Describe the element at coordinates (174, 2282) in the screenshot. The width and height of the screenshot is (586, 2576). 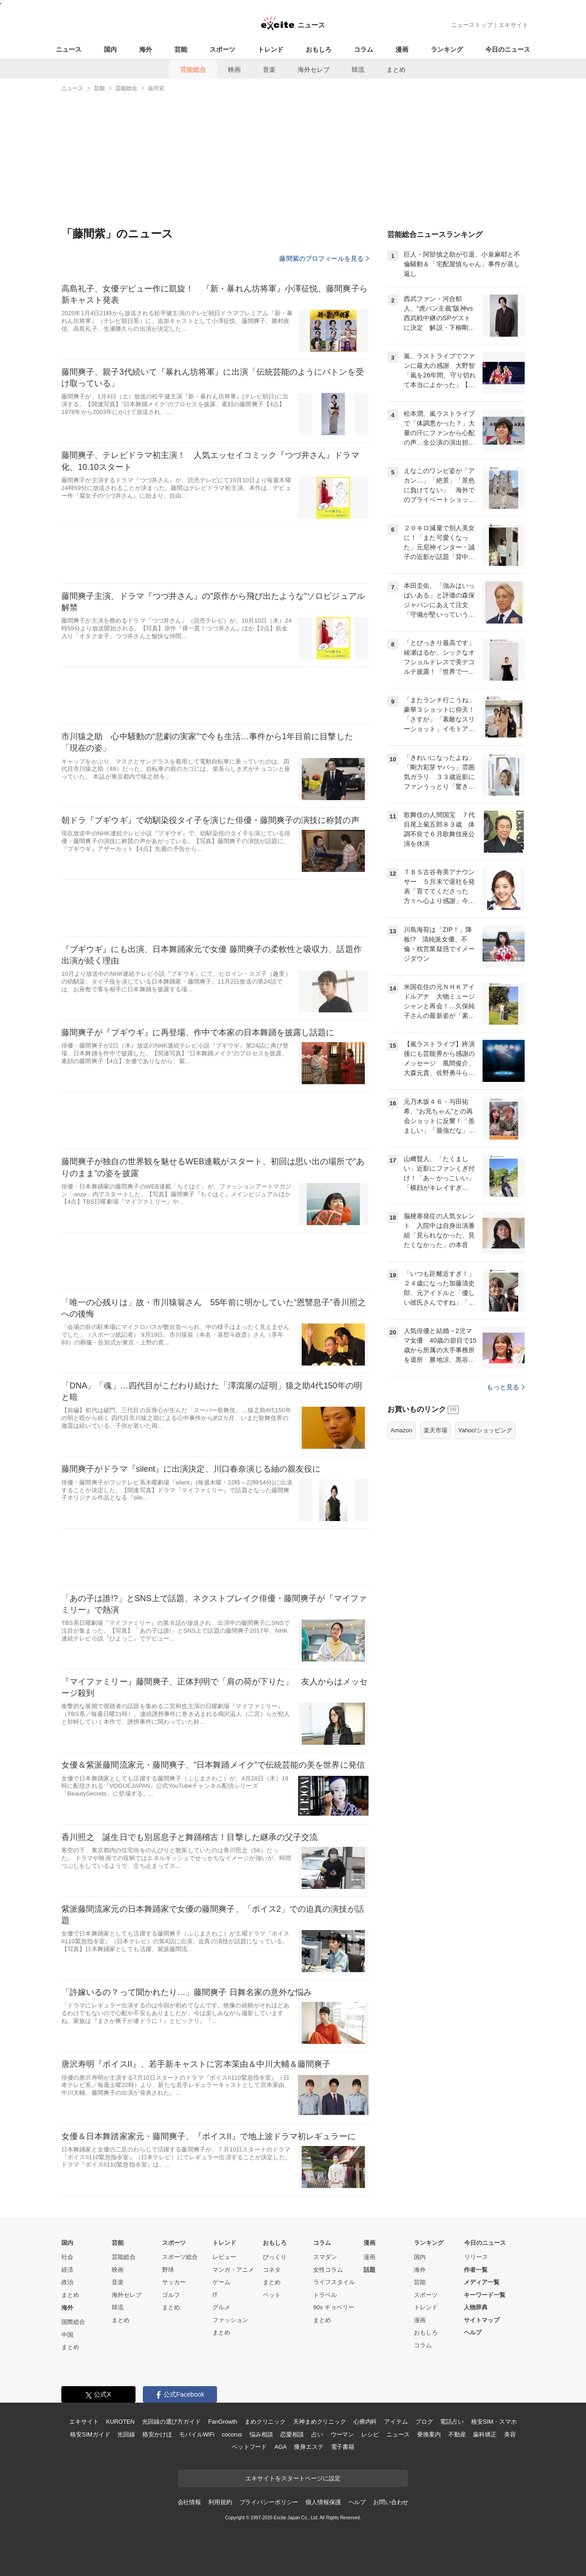
I see `サッカー` at that location.